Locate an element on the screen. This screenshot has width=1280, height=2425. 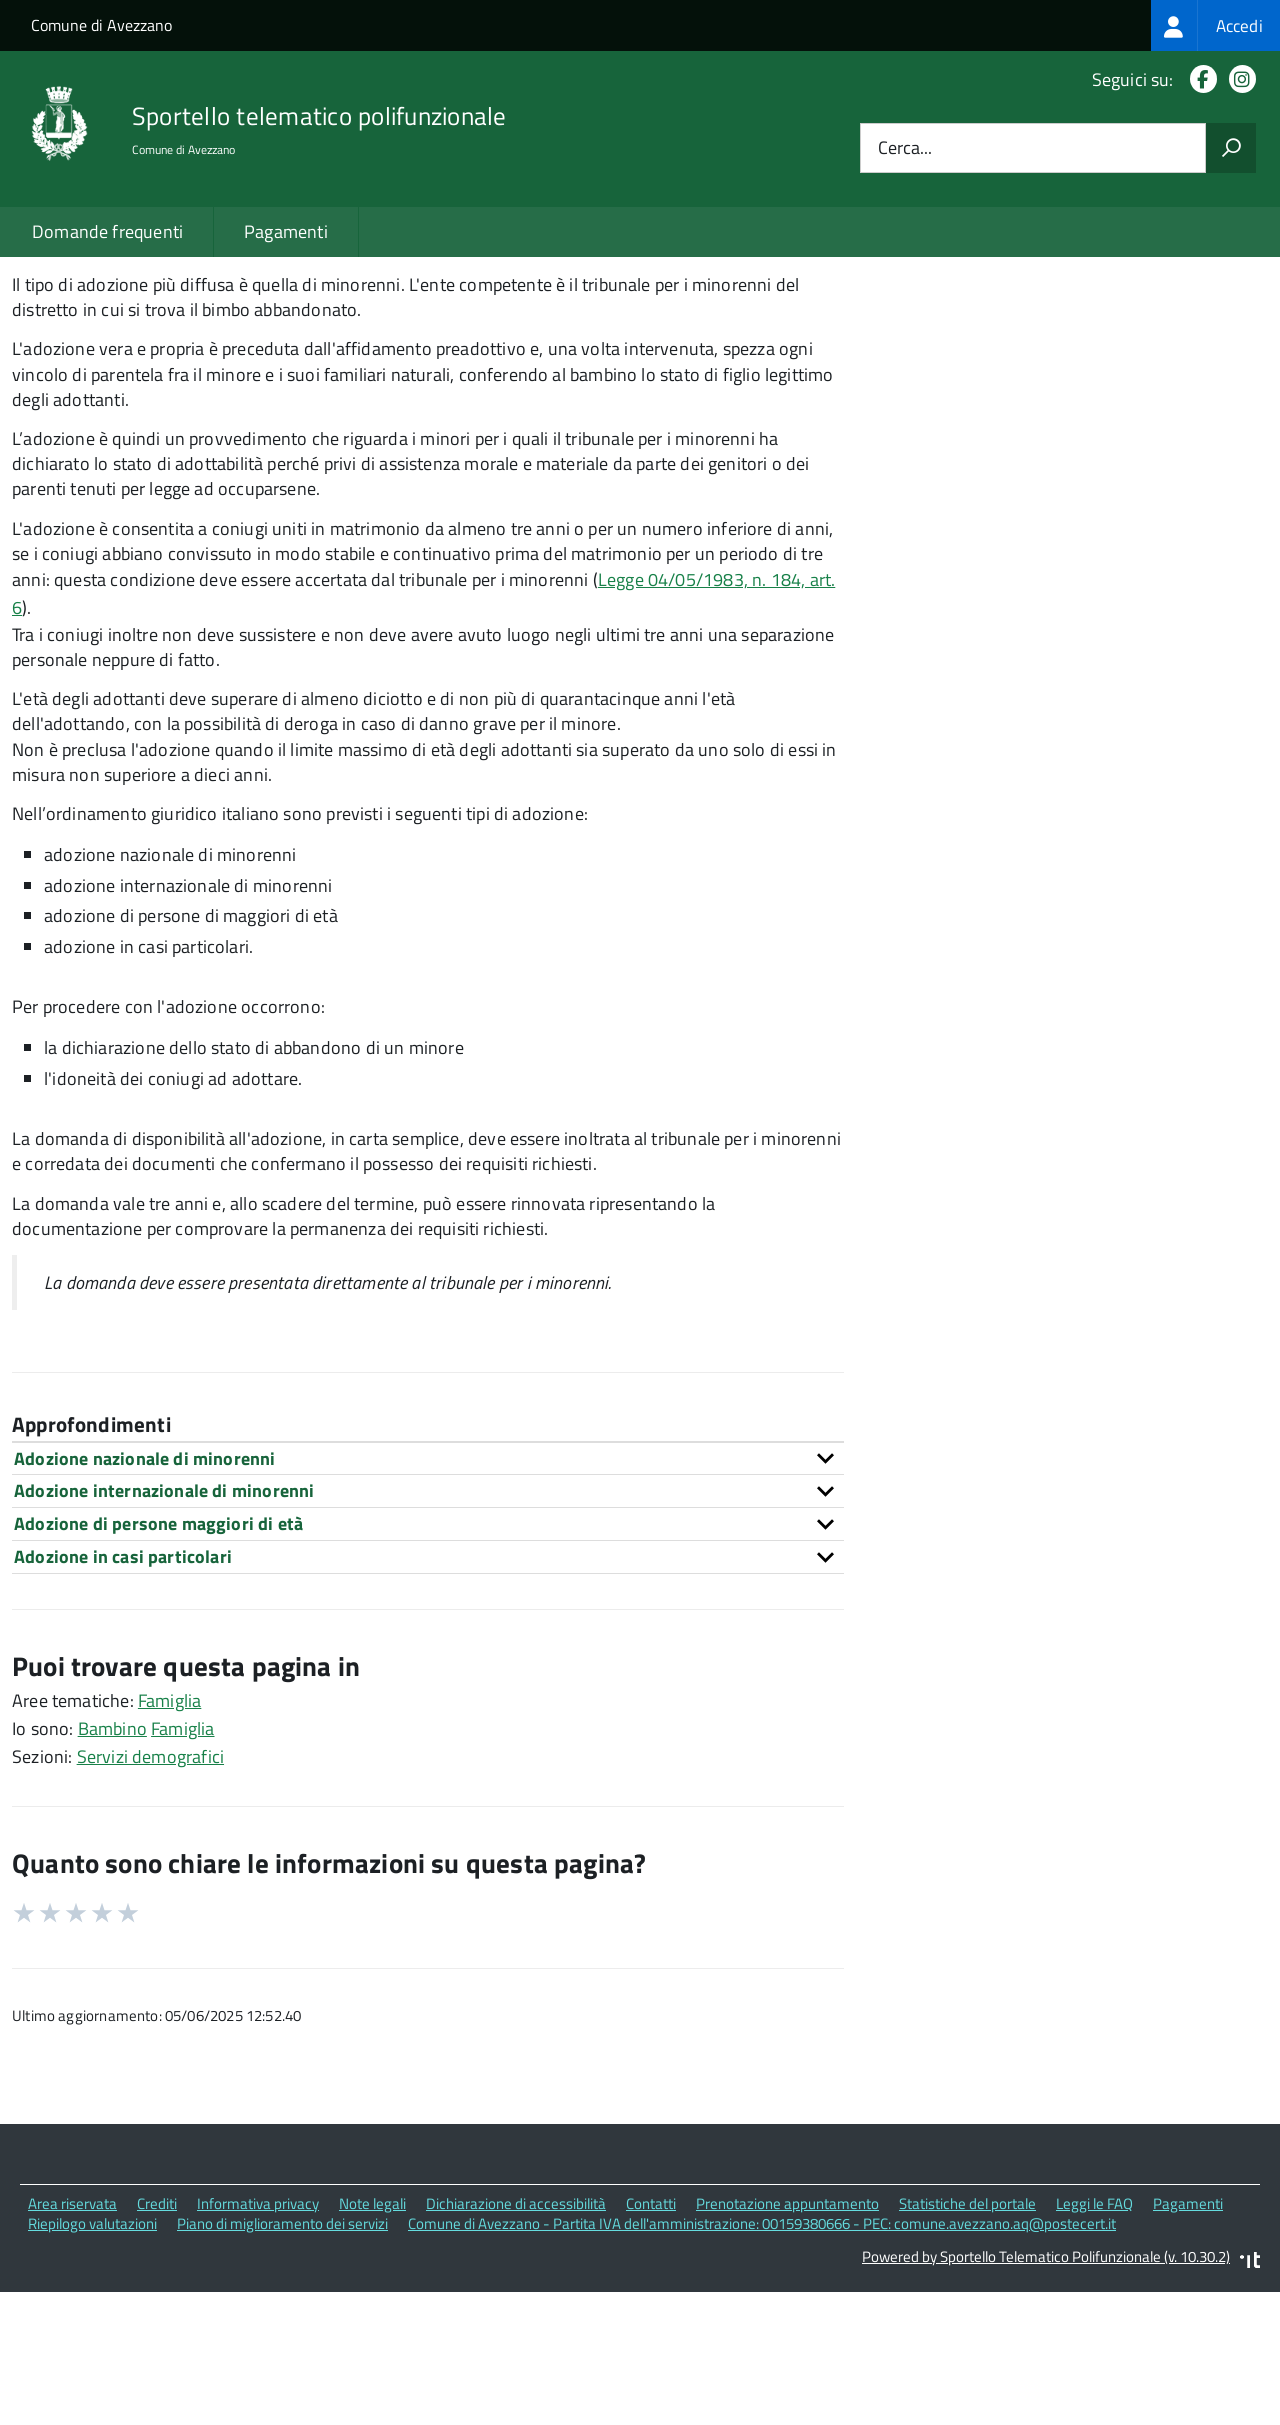
Statistiche del portale is located at coordinates (967, 2344).